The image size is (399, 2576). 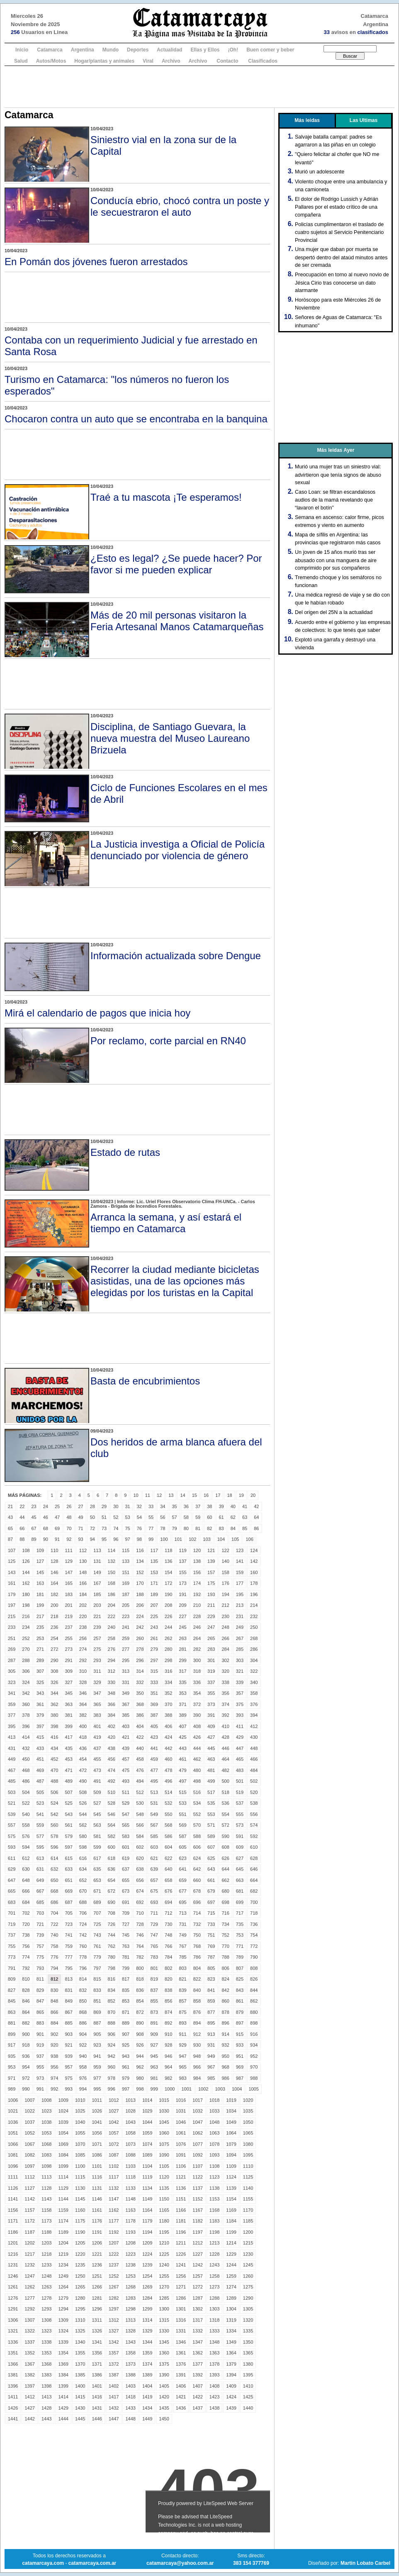 I want to click on 1281, so click(x=97, y=2298).